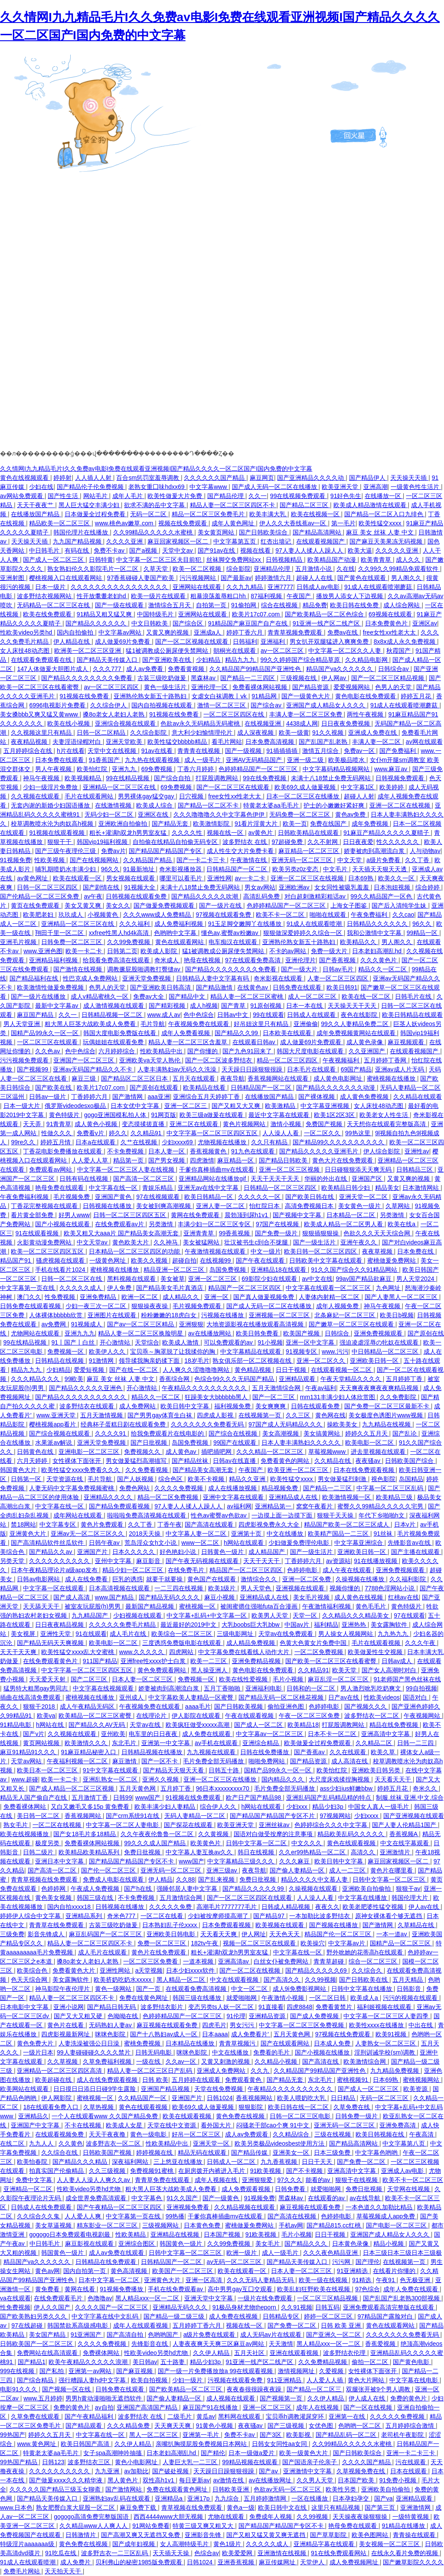  What do you see at coordinates (417, 696) in the screenshot?
I see `婷婷五月花` at bounding box center [417, 696].